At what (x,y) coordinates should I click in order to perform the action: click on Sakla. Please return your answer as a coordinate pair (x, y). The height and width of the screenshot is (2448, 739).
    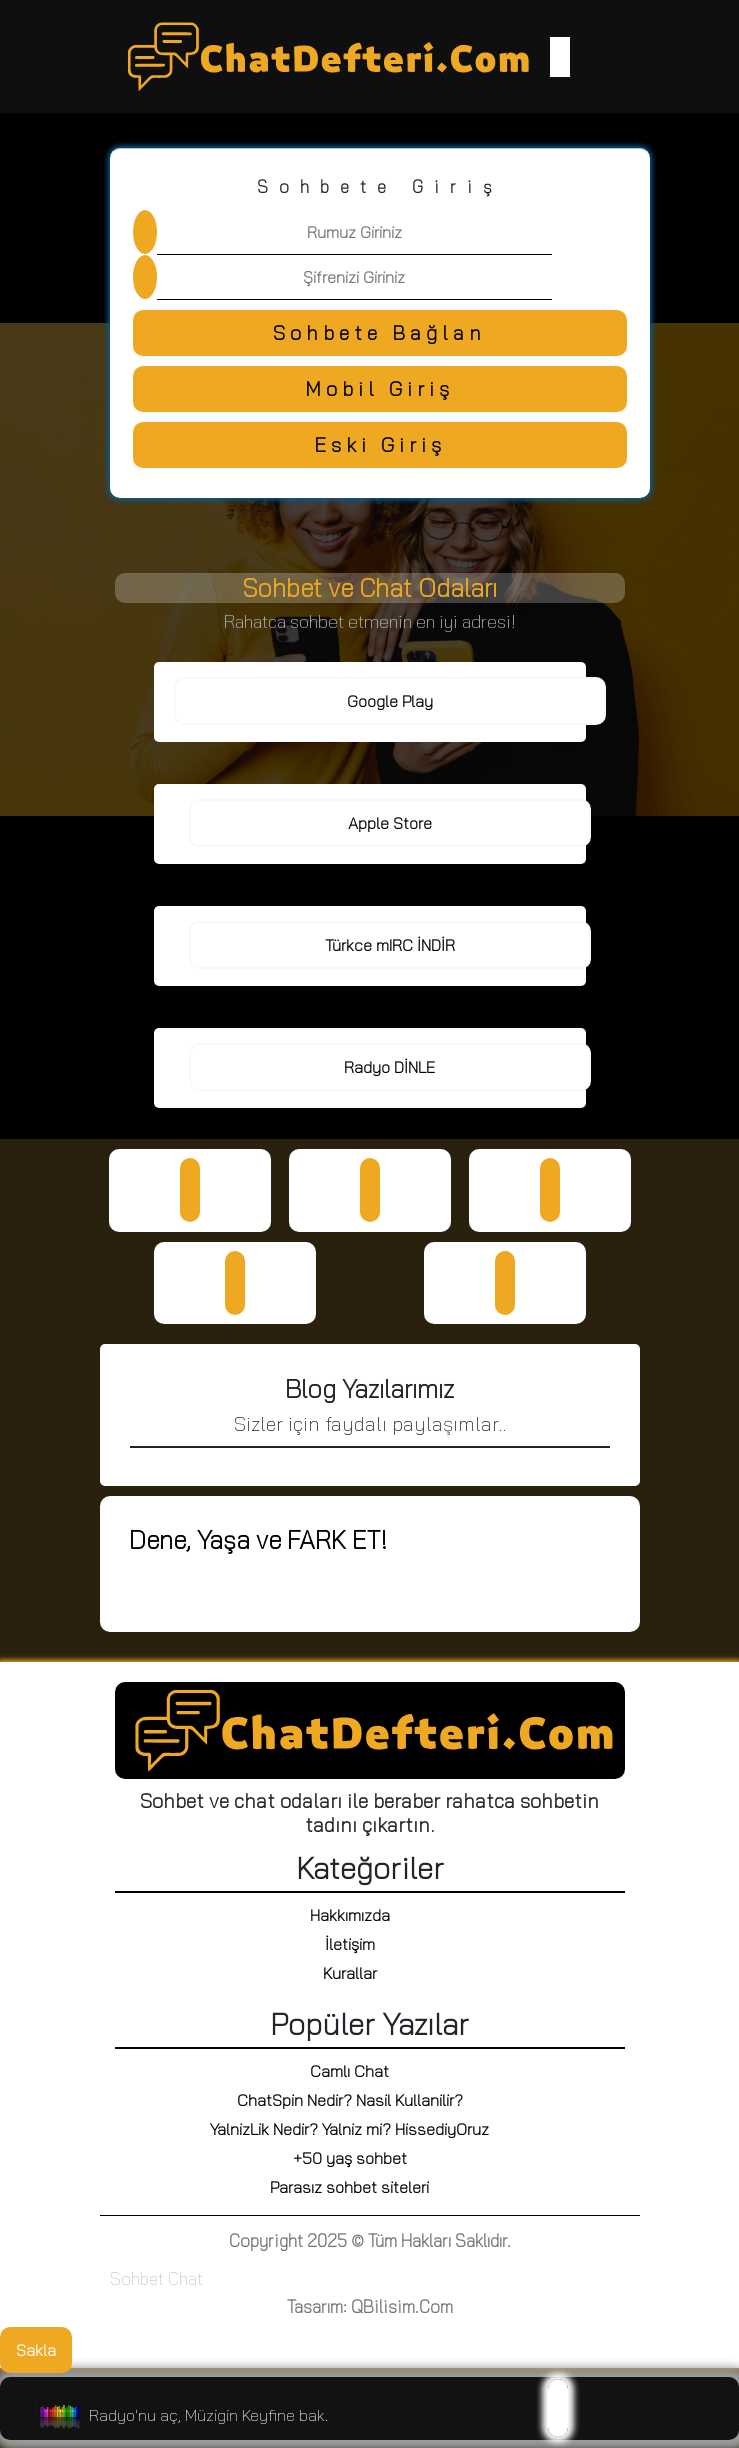
    Looking at the image, I should click on (36, 2350).